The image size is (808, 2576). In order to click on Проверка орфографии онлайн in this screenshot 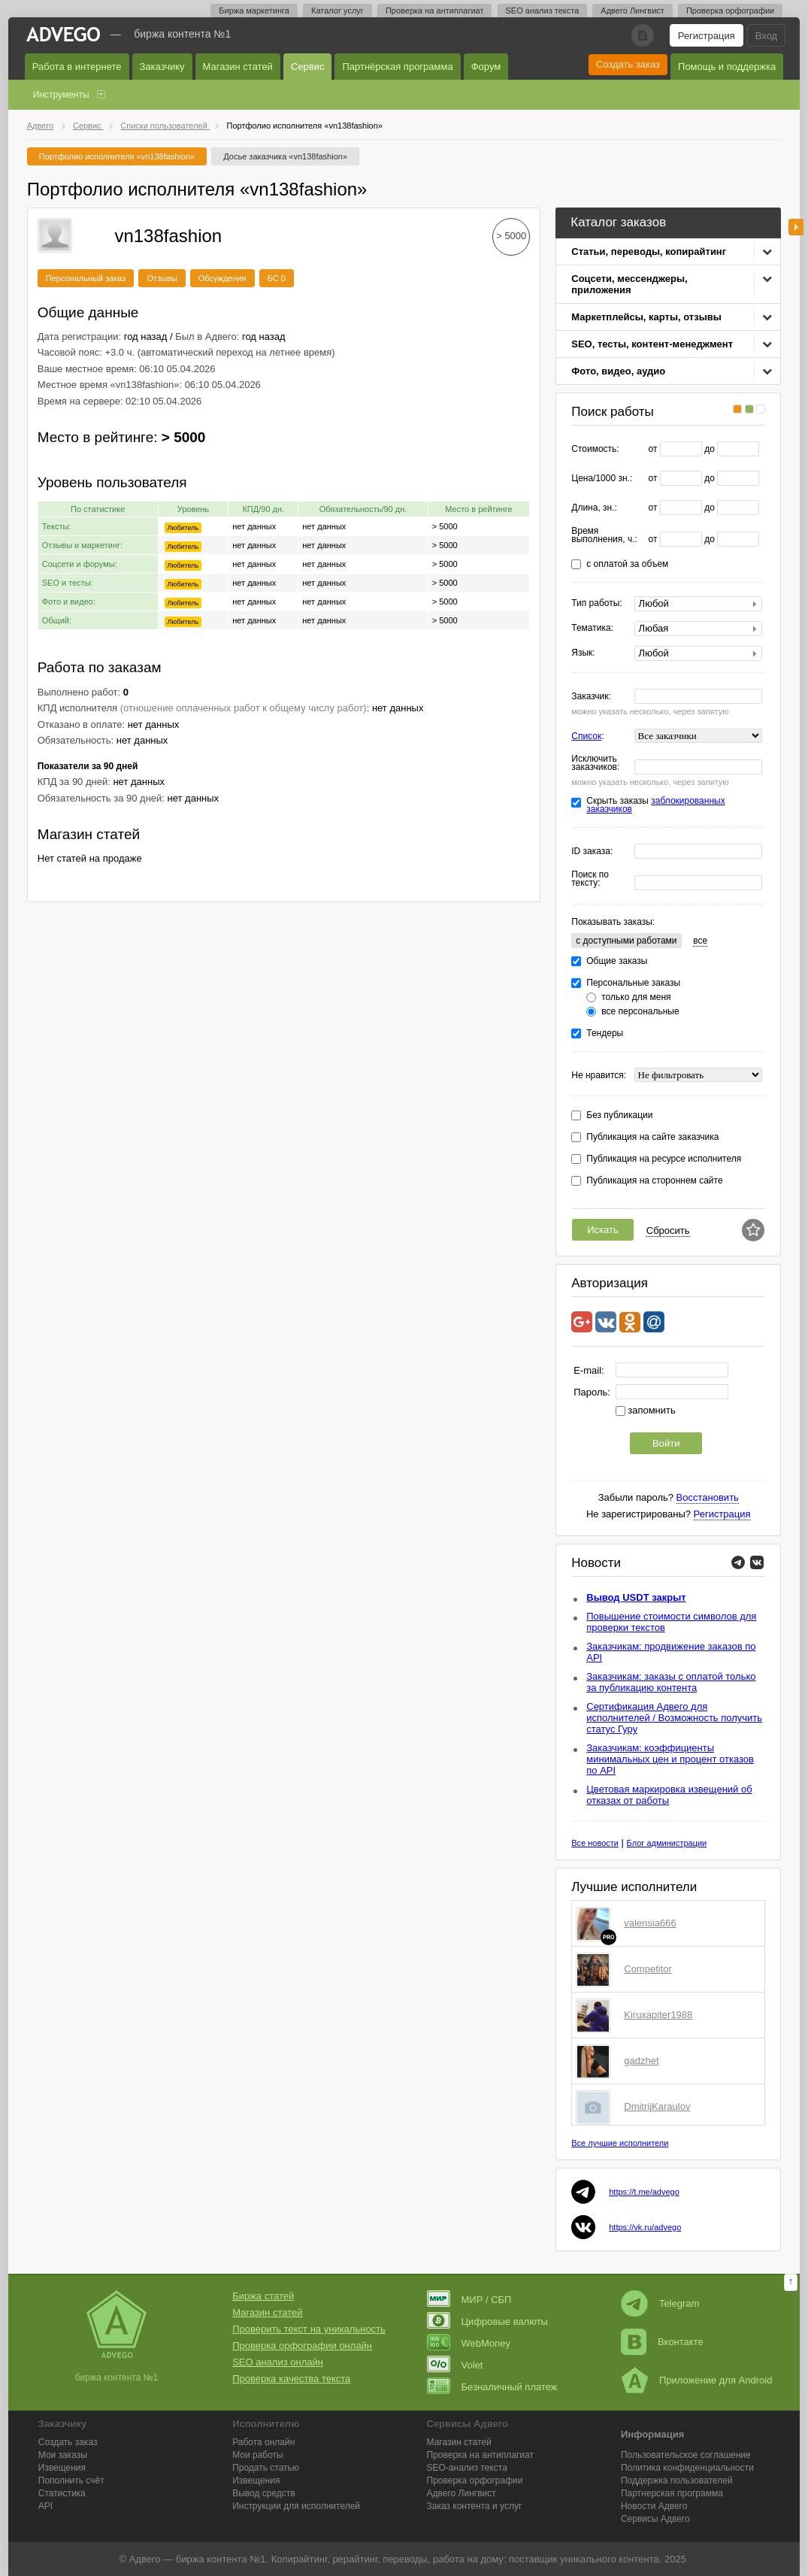, I will do `click(302, 2345)`.